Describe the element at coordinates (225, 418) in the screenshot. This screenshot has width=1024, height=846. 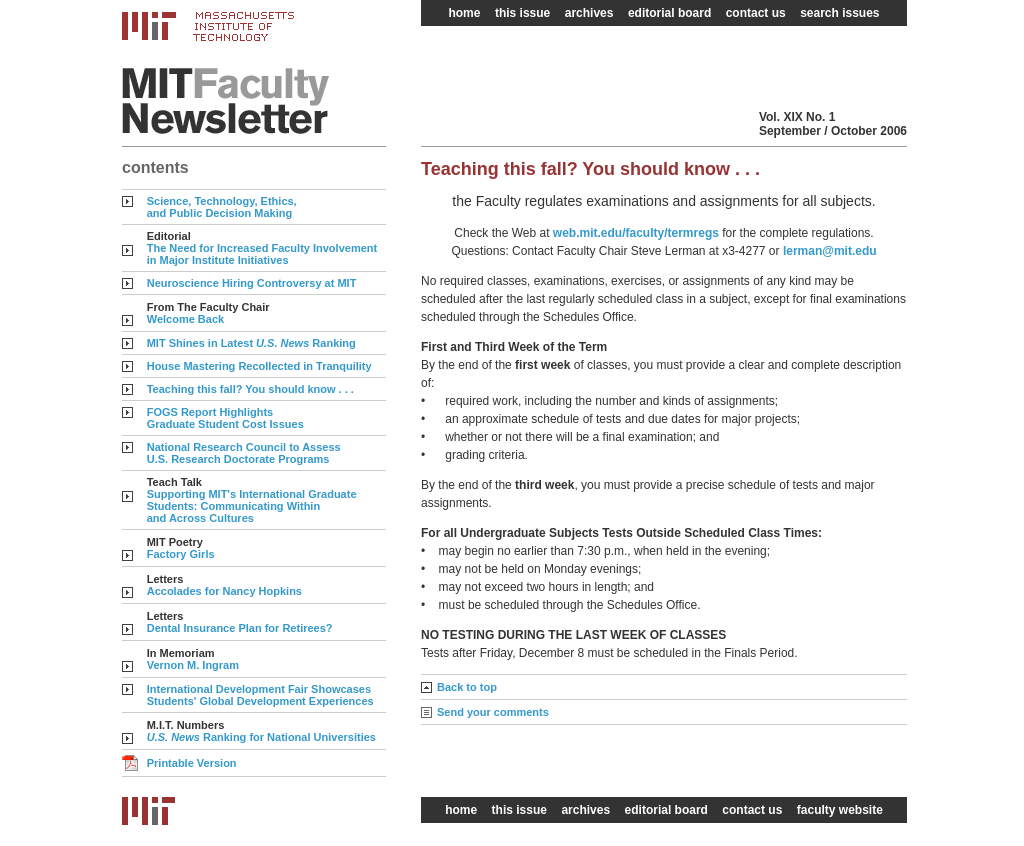
I see `FOGS Report Highlights Graduate Student Cost Issues` at that location.